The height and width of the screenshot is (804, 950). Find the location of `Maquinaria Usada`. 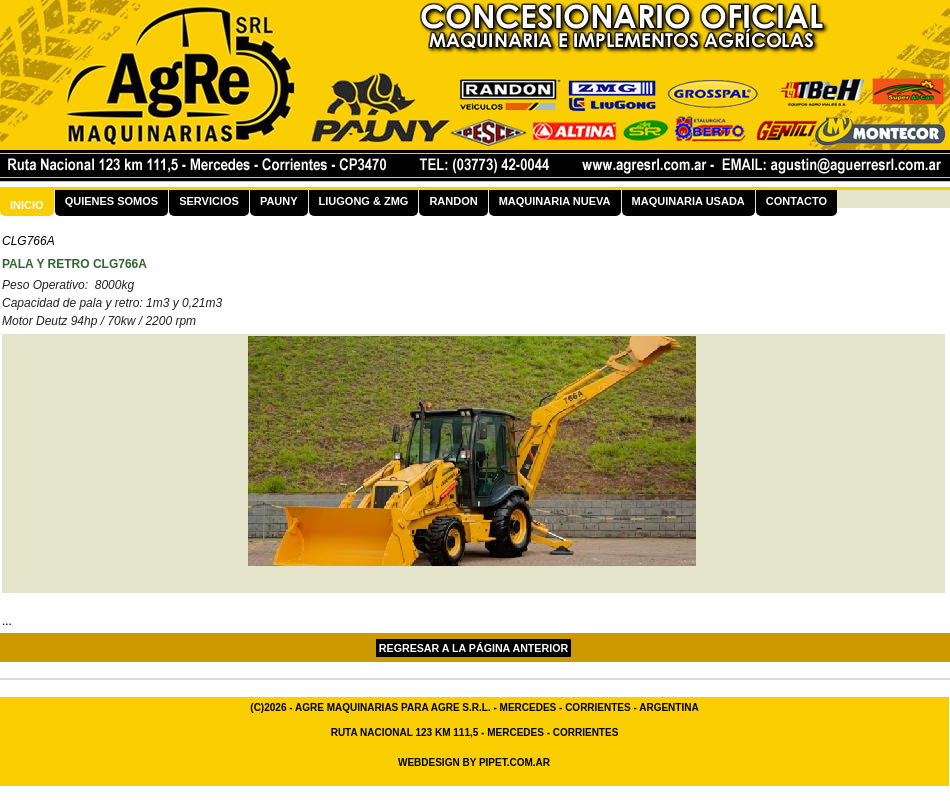

Maquinaria Usada is located at coordinates (688, 201).